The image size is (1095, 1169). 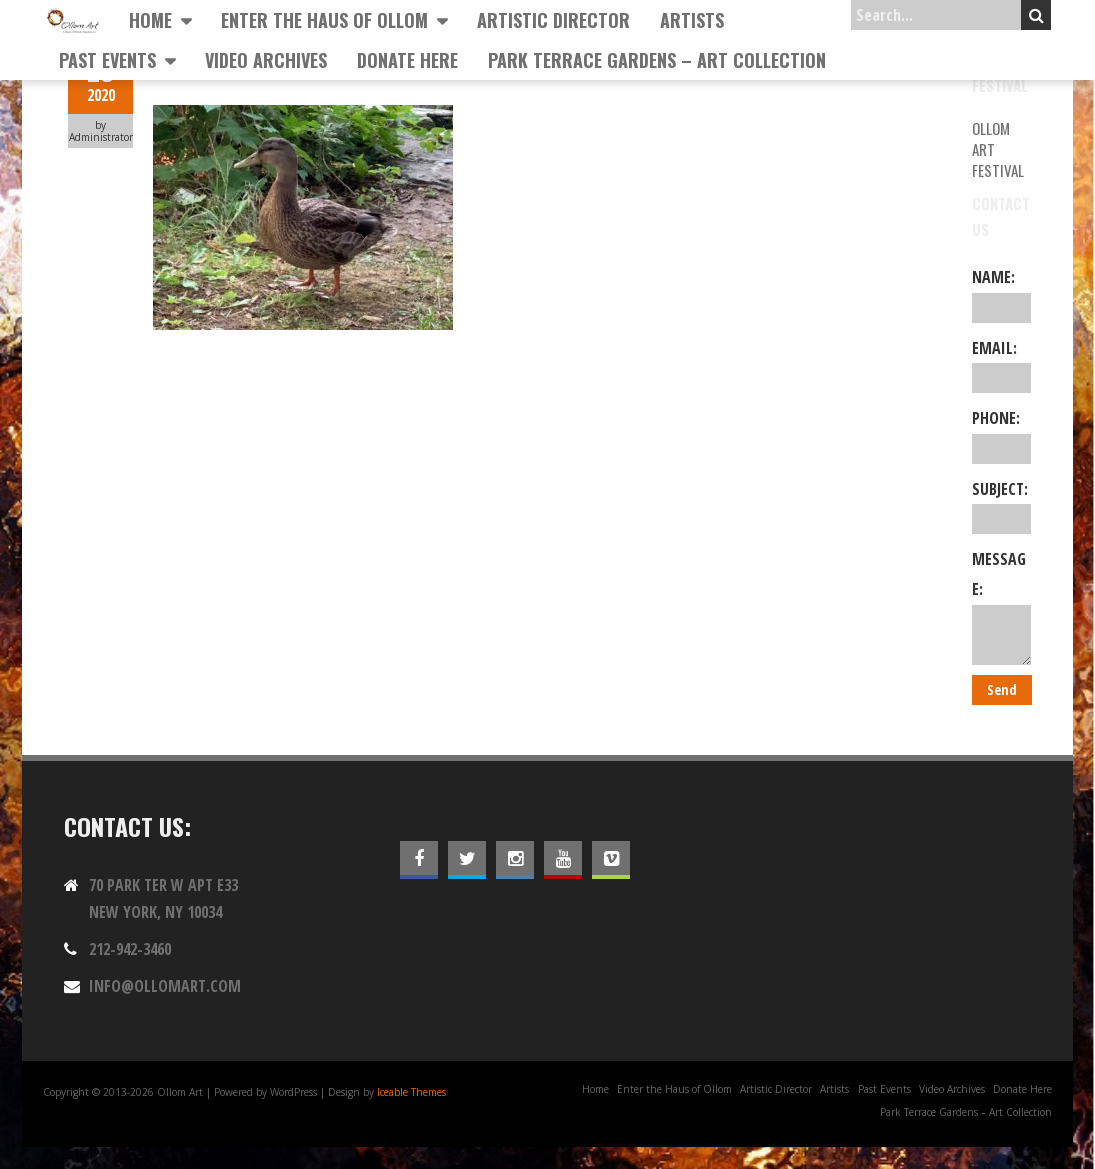 What do you see at coordinates (1001, 294) in the screenshot?
I see `Name:` at bounding box center [1001, 294].